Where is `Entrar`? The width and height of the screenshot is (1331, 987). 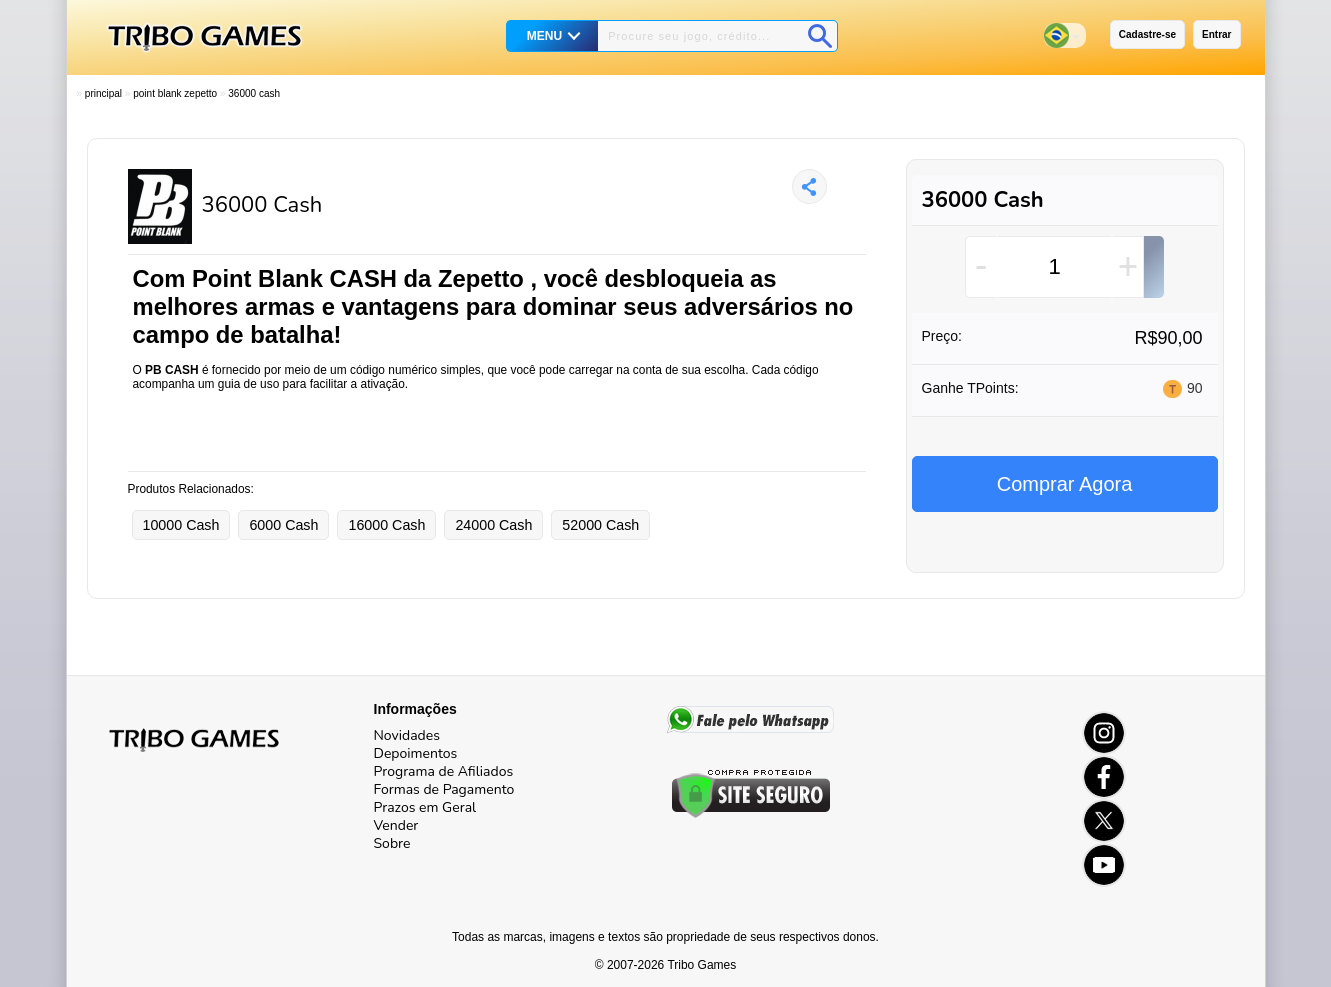 Entrar is located at coordinates (1216, 34).